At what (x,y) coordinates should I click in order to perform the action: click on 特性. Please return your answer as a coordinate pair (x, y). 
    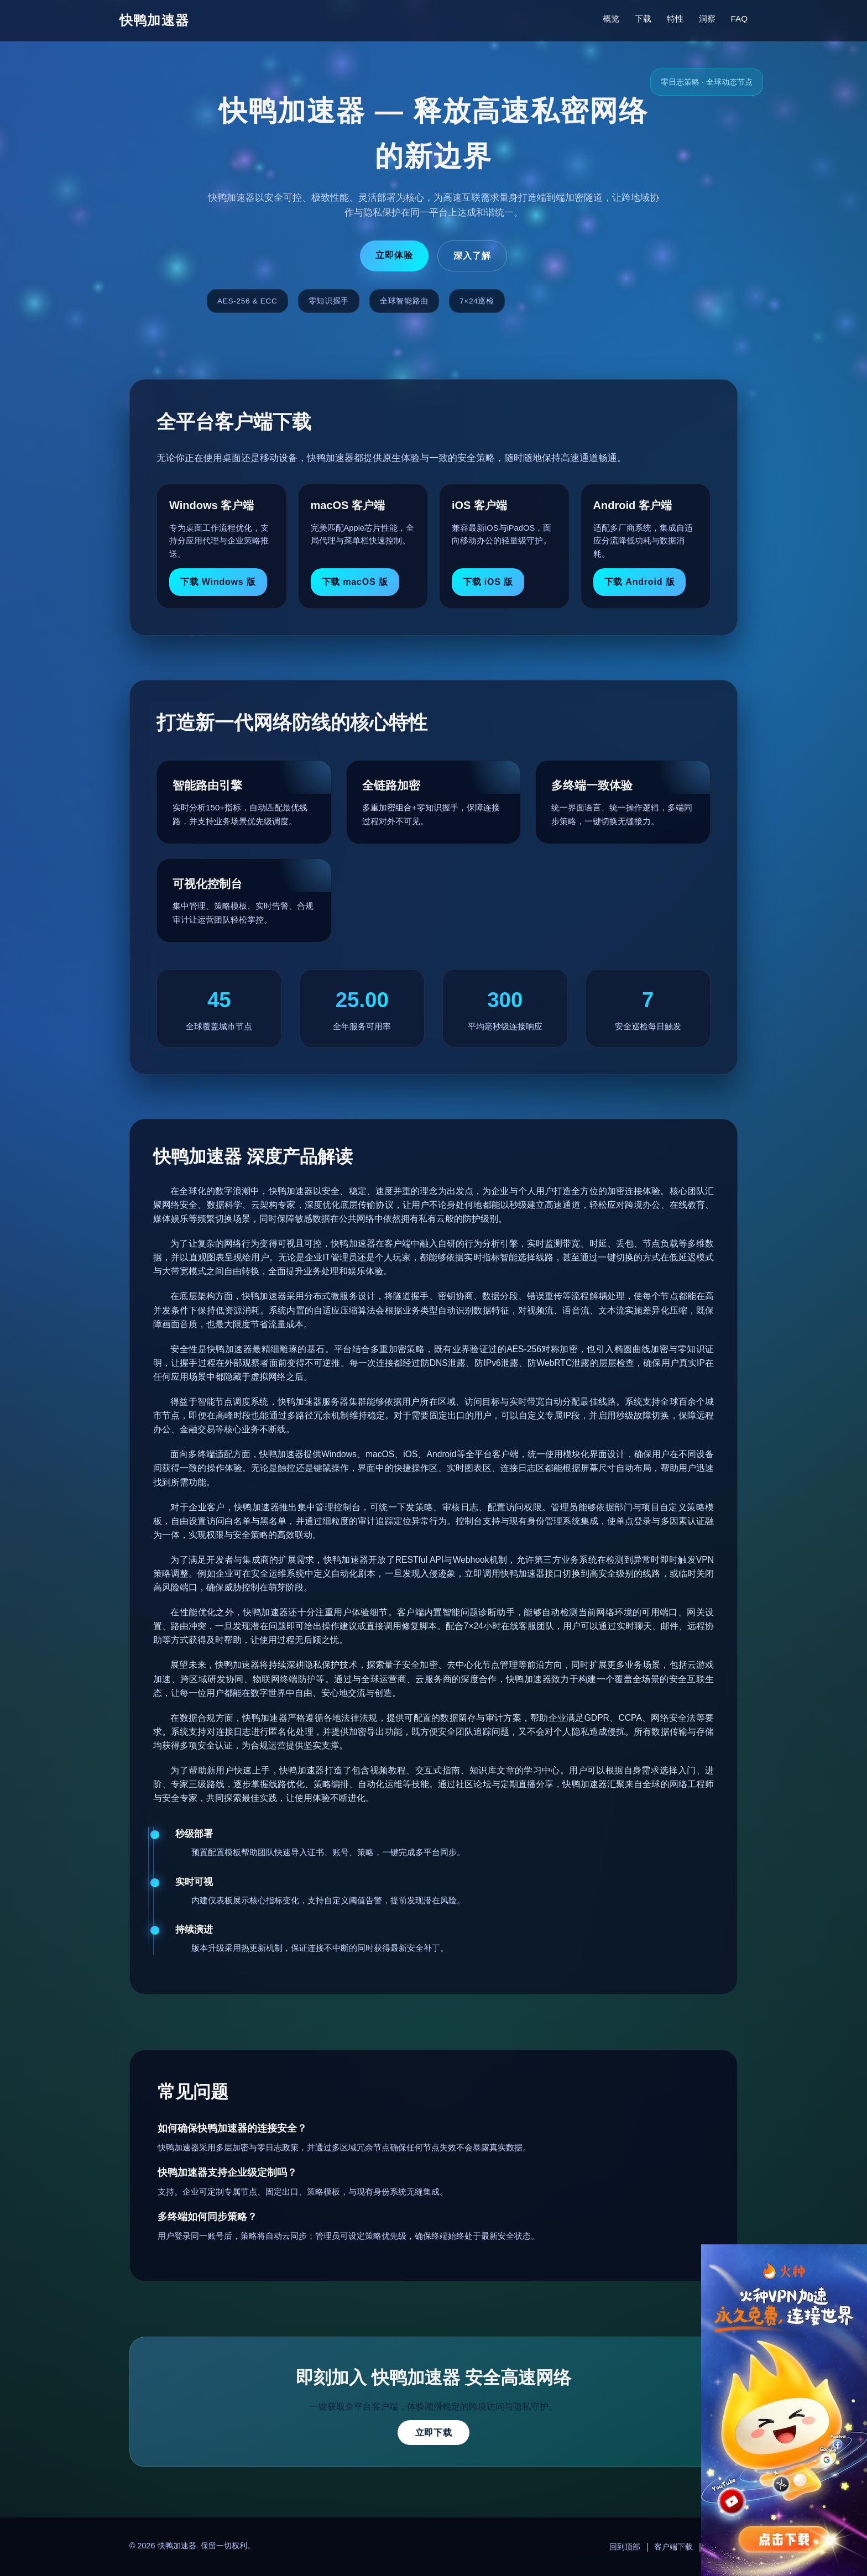
    Looking at the image, I should click on (675, 18).